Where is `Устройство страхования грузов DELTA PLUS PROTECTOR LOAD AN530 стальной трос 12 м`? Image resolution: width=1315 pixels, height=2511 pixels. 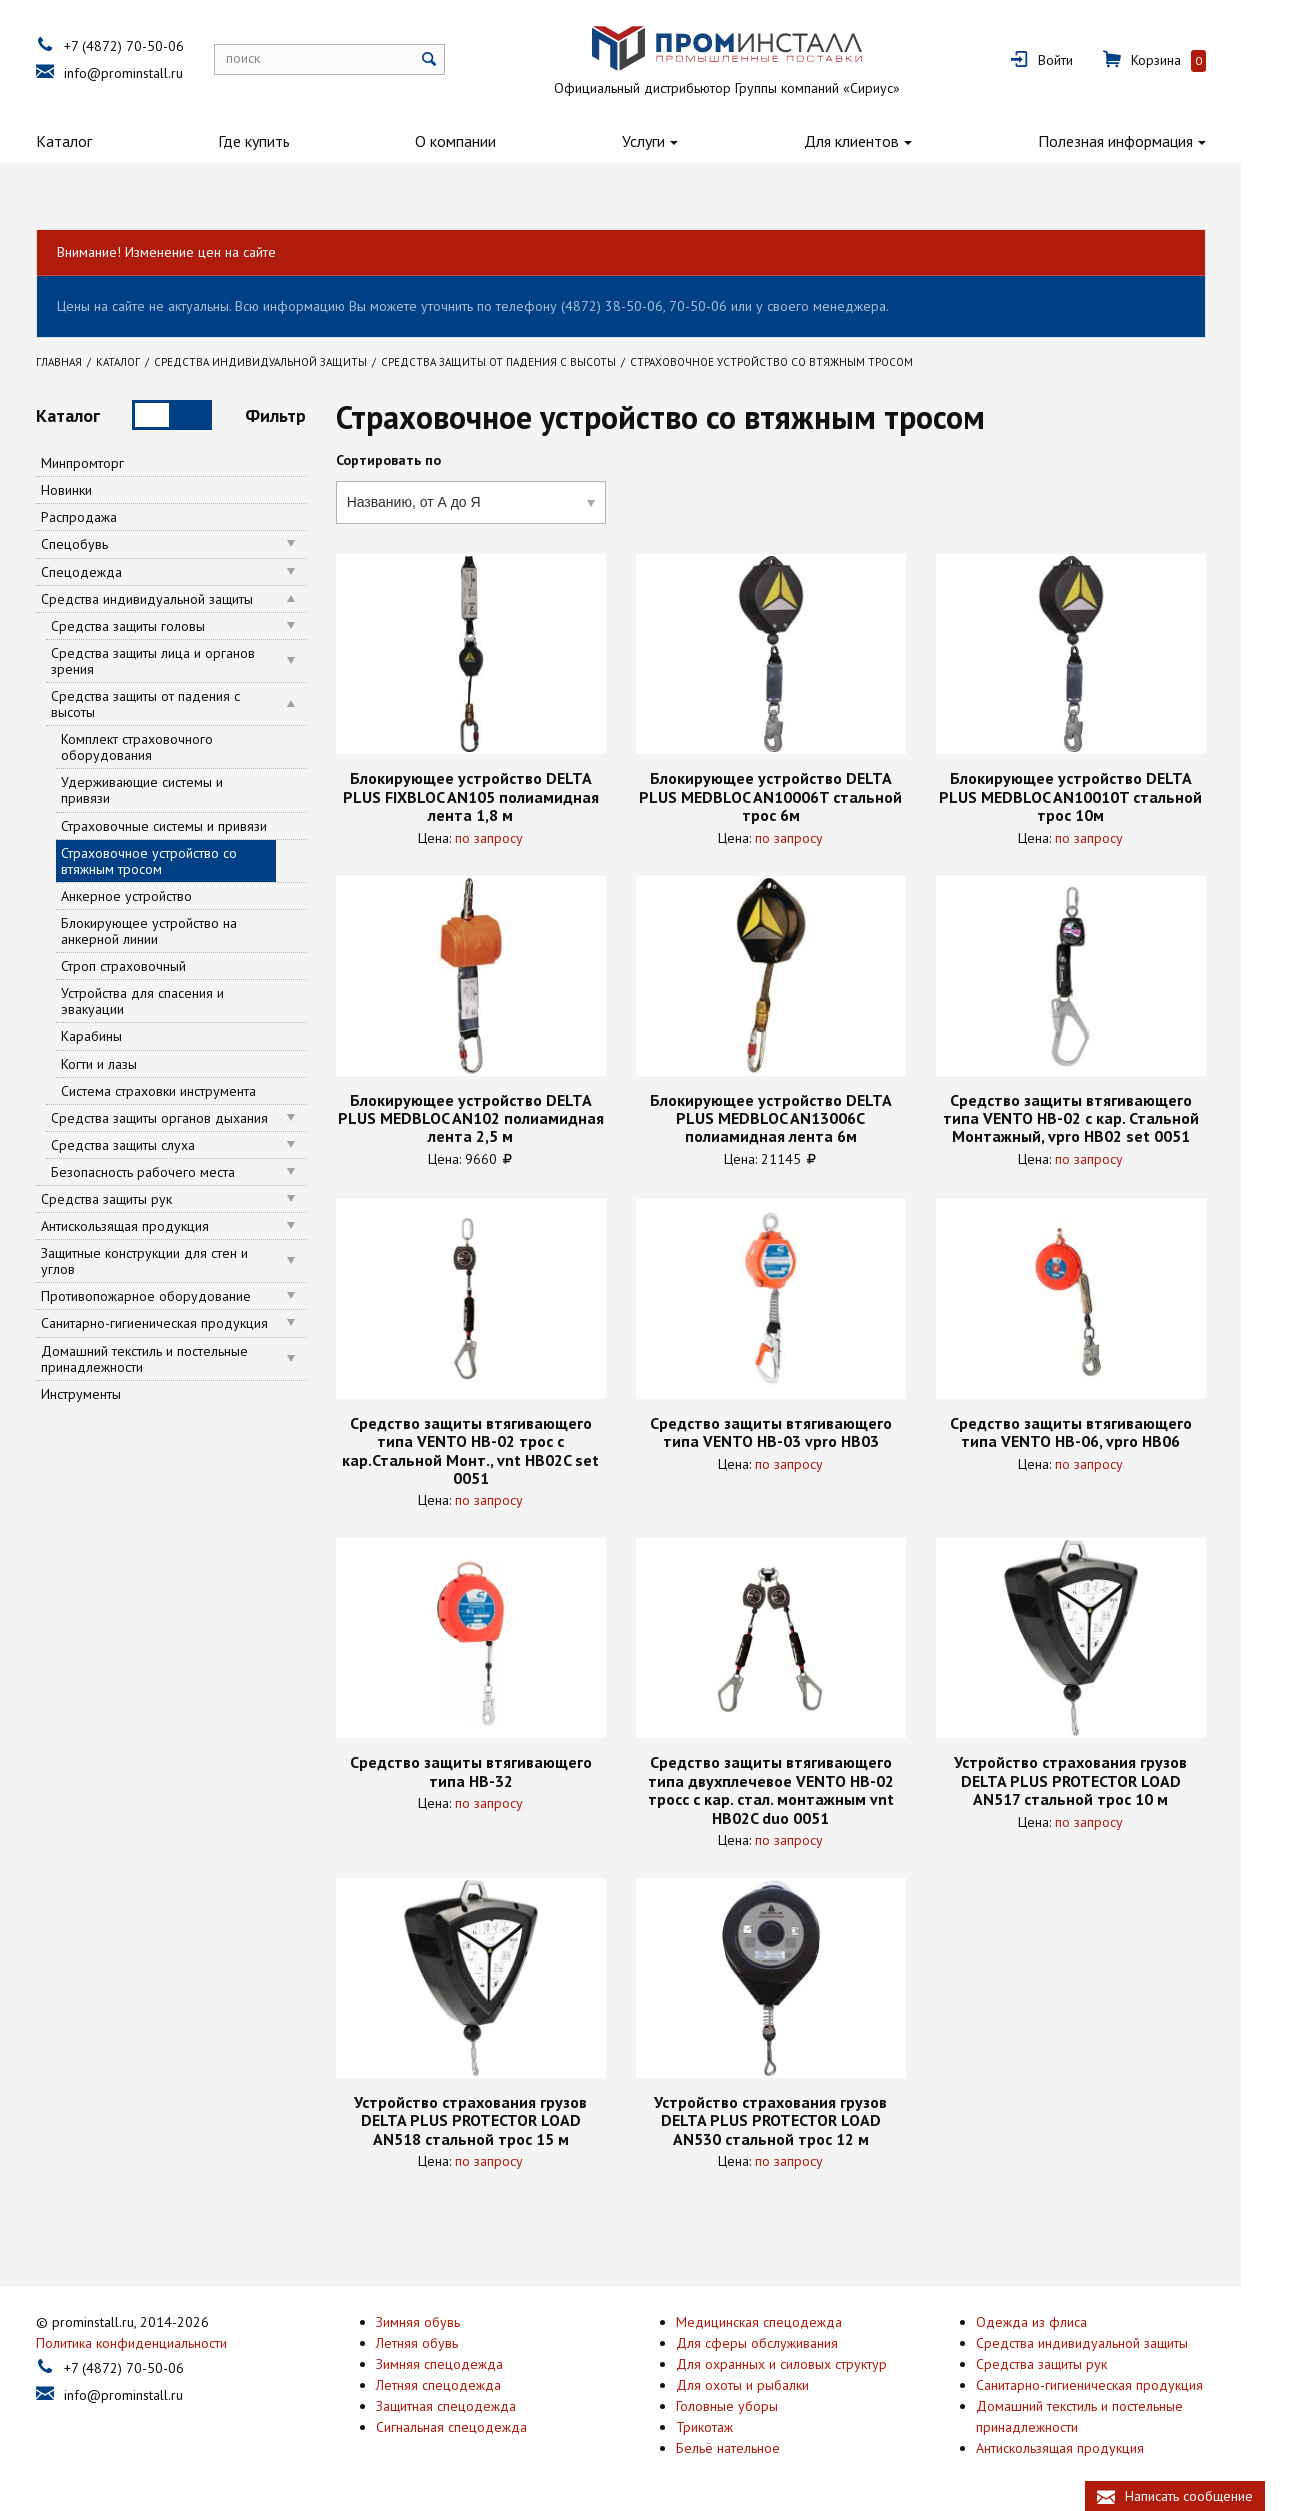
Устройство страхования грузов DELTA PLUS PROTECTOR LOAD AN530 стальной трос 12 м is located at coordinates (807, 2120).